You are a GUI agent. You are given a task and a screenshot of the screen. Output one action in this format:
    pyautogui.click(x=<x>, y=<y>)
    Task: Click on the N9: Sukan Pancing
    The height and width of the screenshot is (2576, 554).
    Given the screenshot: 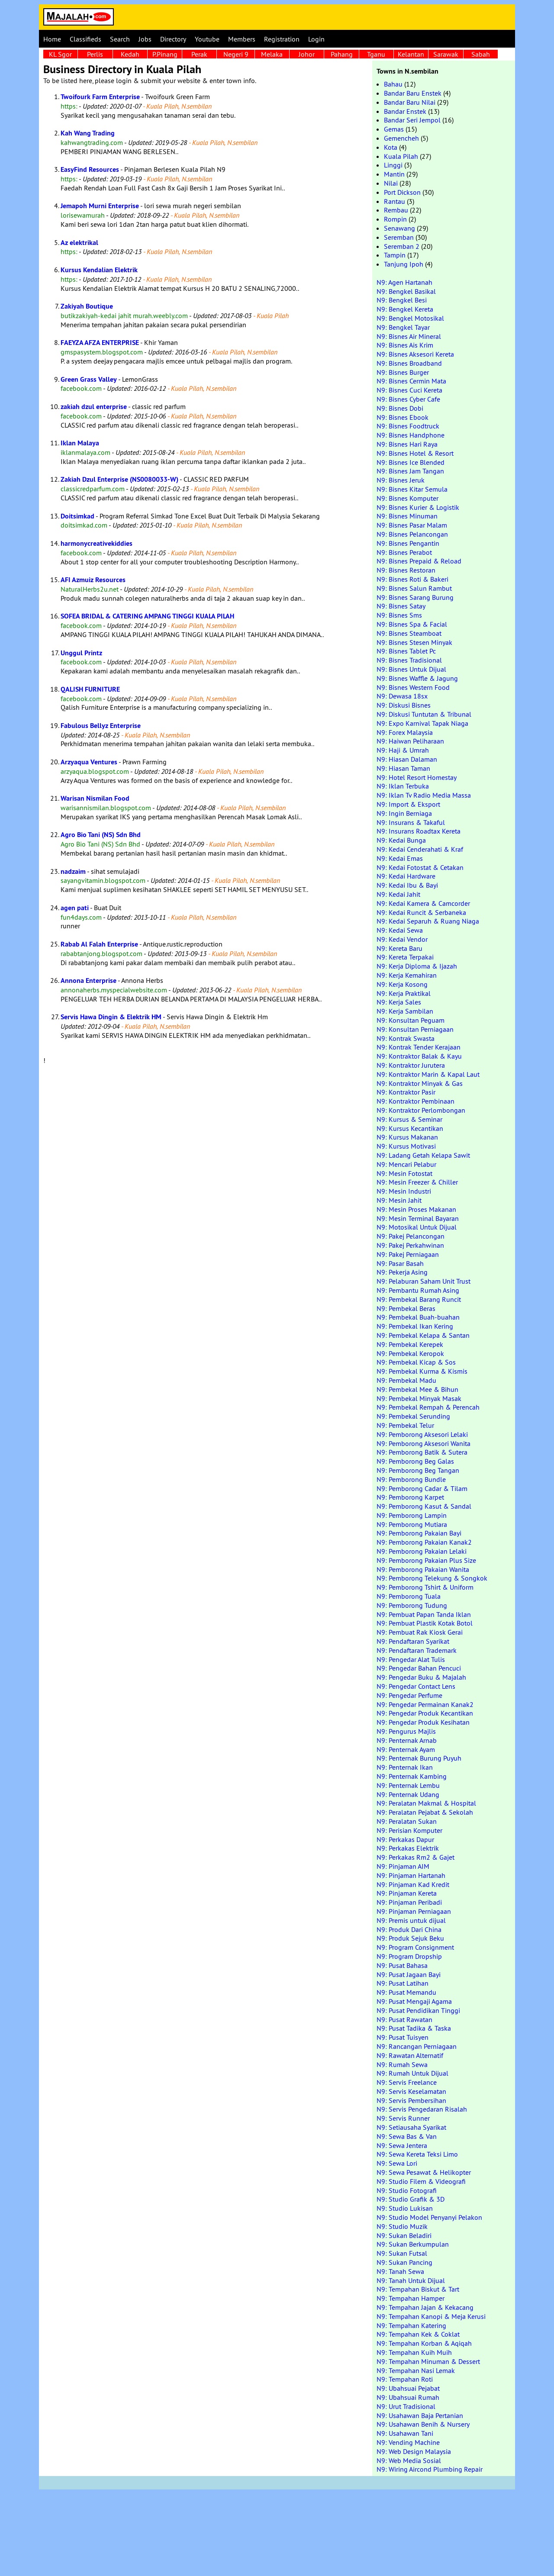 What is the action you would take?
    pyautogui.click(x=404, y=2262)
    